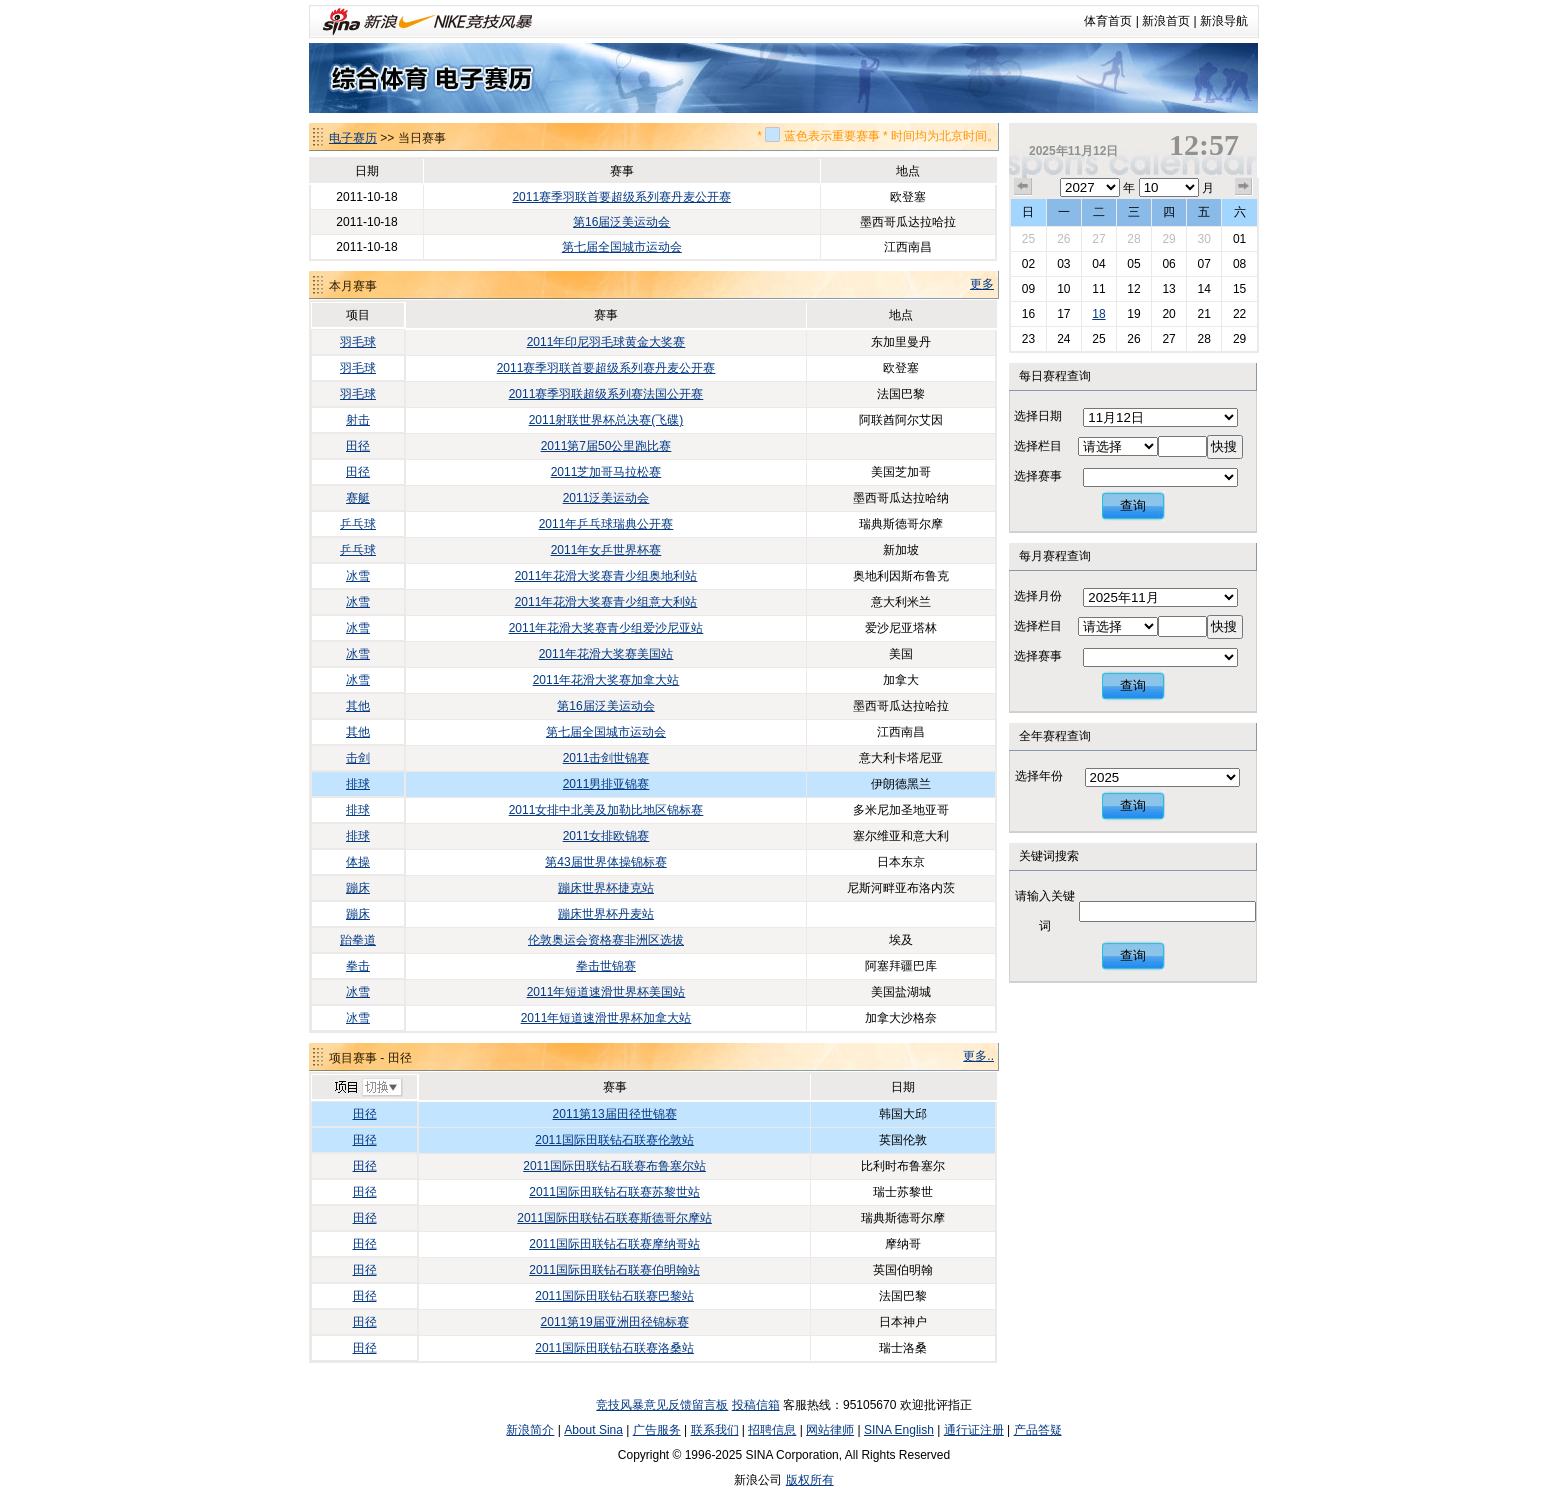  What do you see at coordinates (1244, 187) in the screenshot?
I see `下个月` at bounding box center [1244, 187].